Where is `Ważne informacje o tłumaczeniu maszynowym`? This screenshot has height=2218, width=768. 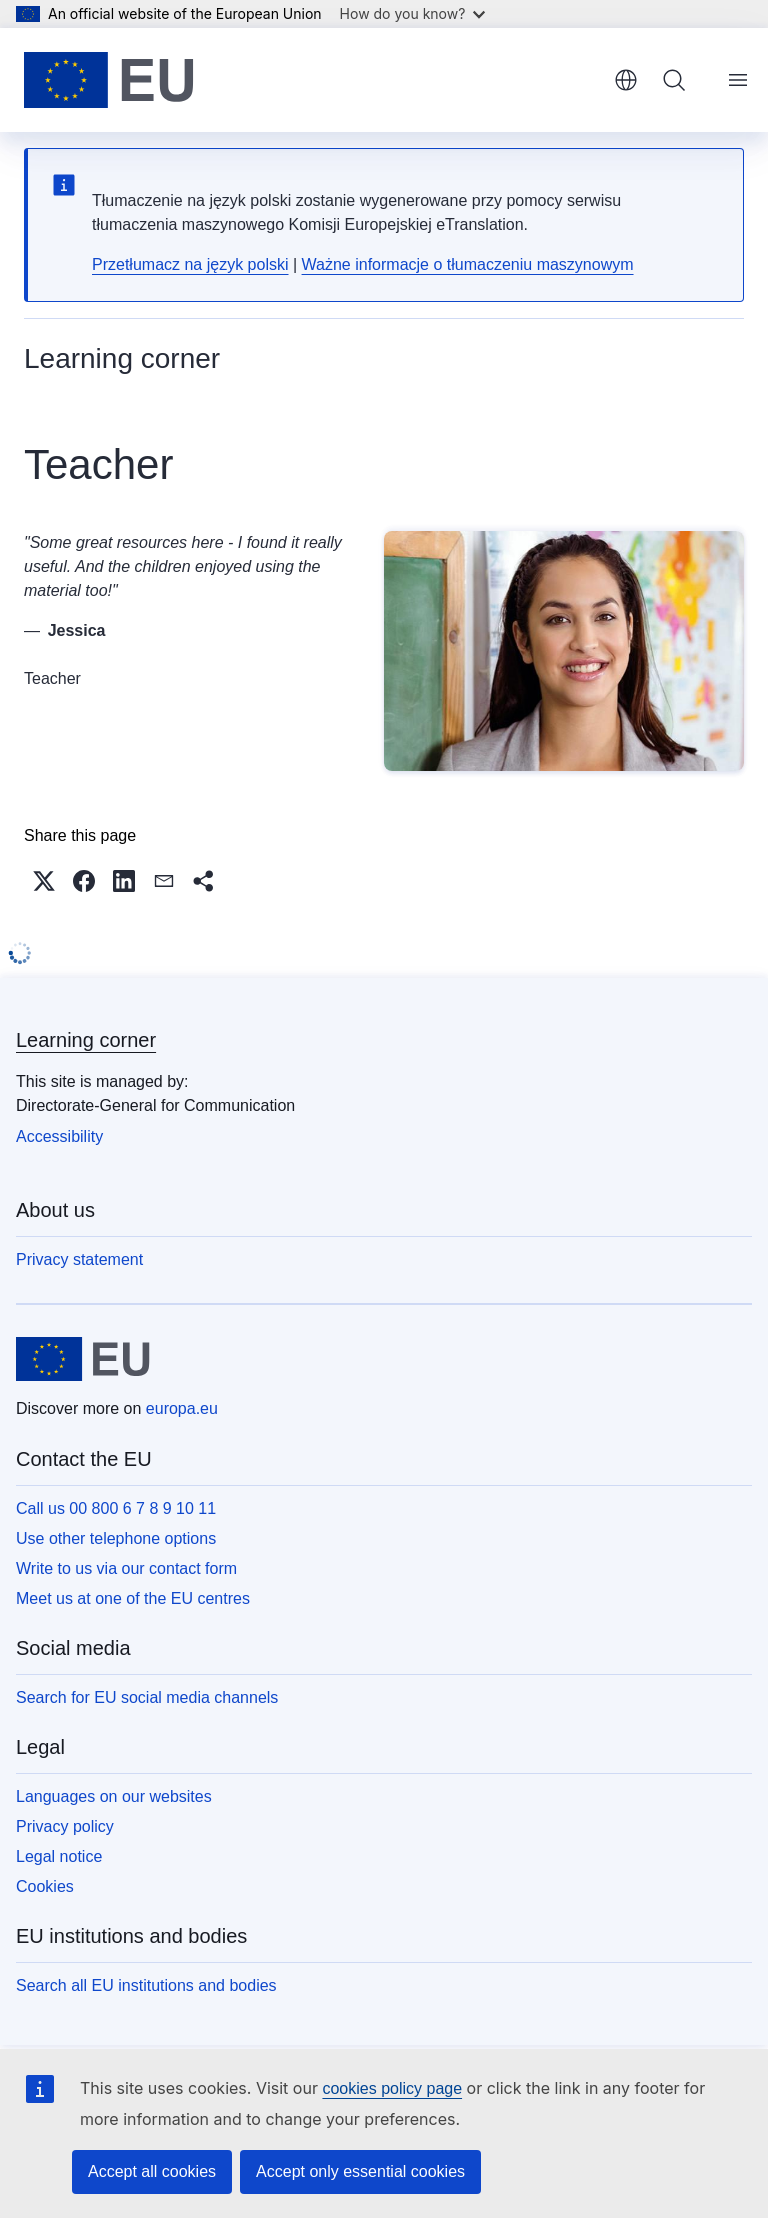 Ważne informacje o tłumaczeniu maszynowym is located at coordinates (468, 264).